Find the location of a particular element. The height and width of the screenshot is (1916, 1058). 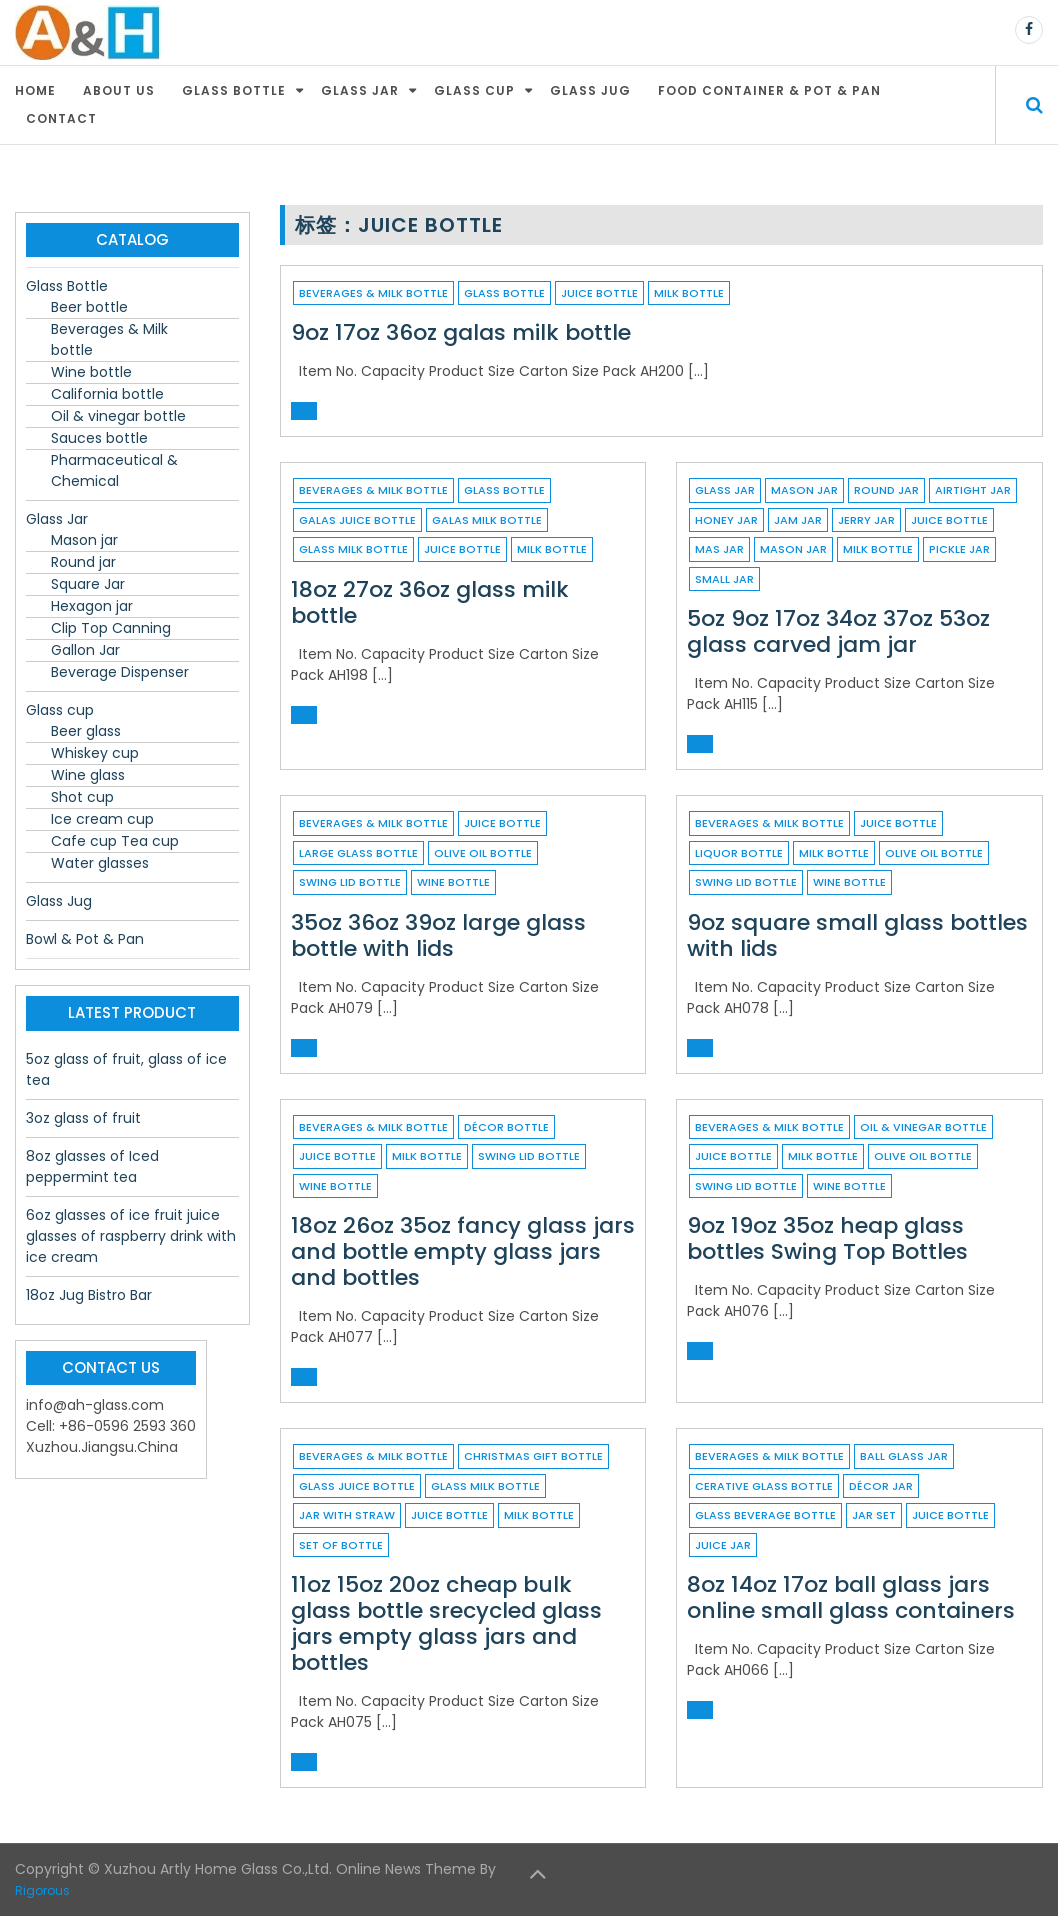

Glass Bottle is located at coordinates (234, 90).